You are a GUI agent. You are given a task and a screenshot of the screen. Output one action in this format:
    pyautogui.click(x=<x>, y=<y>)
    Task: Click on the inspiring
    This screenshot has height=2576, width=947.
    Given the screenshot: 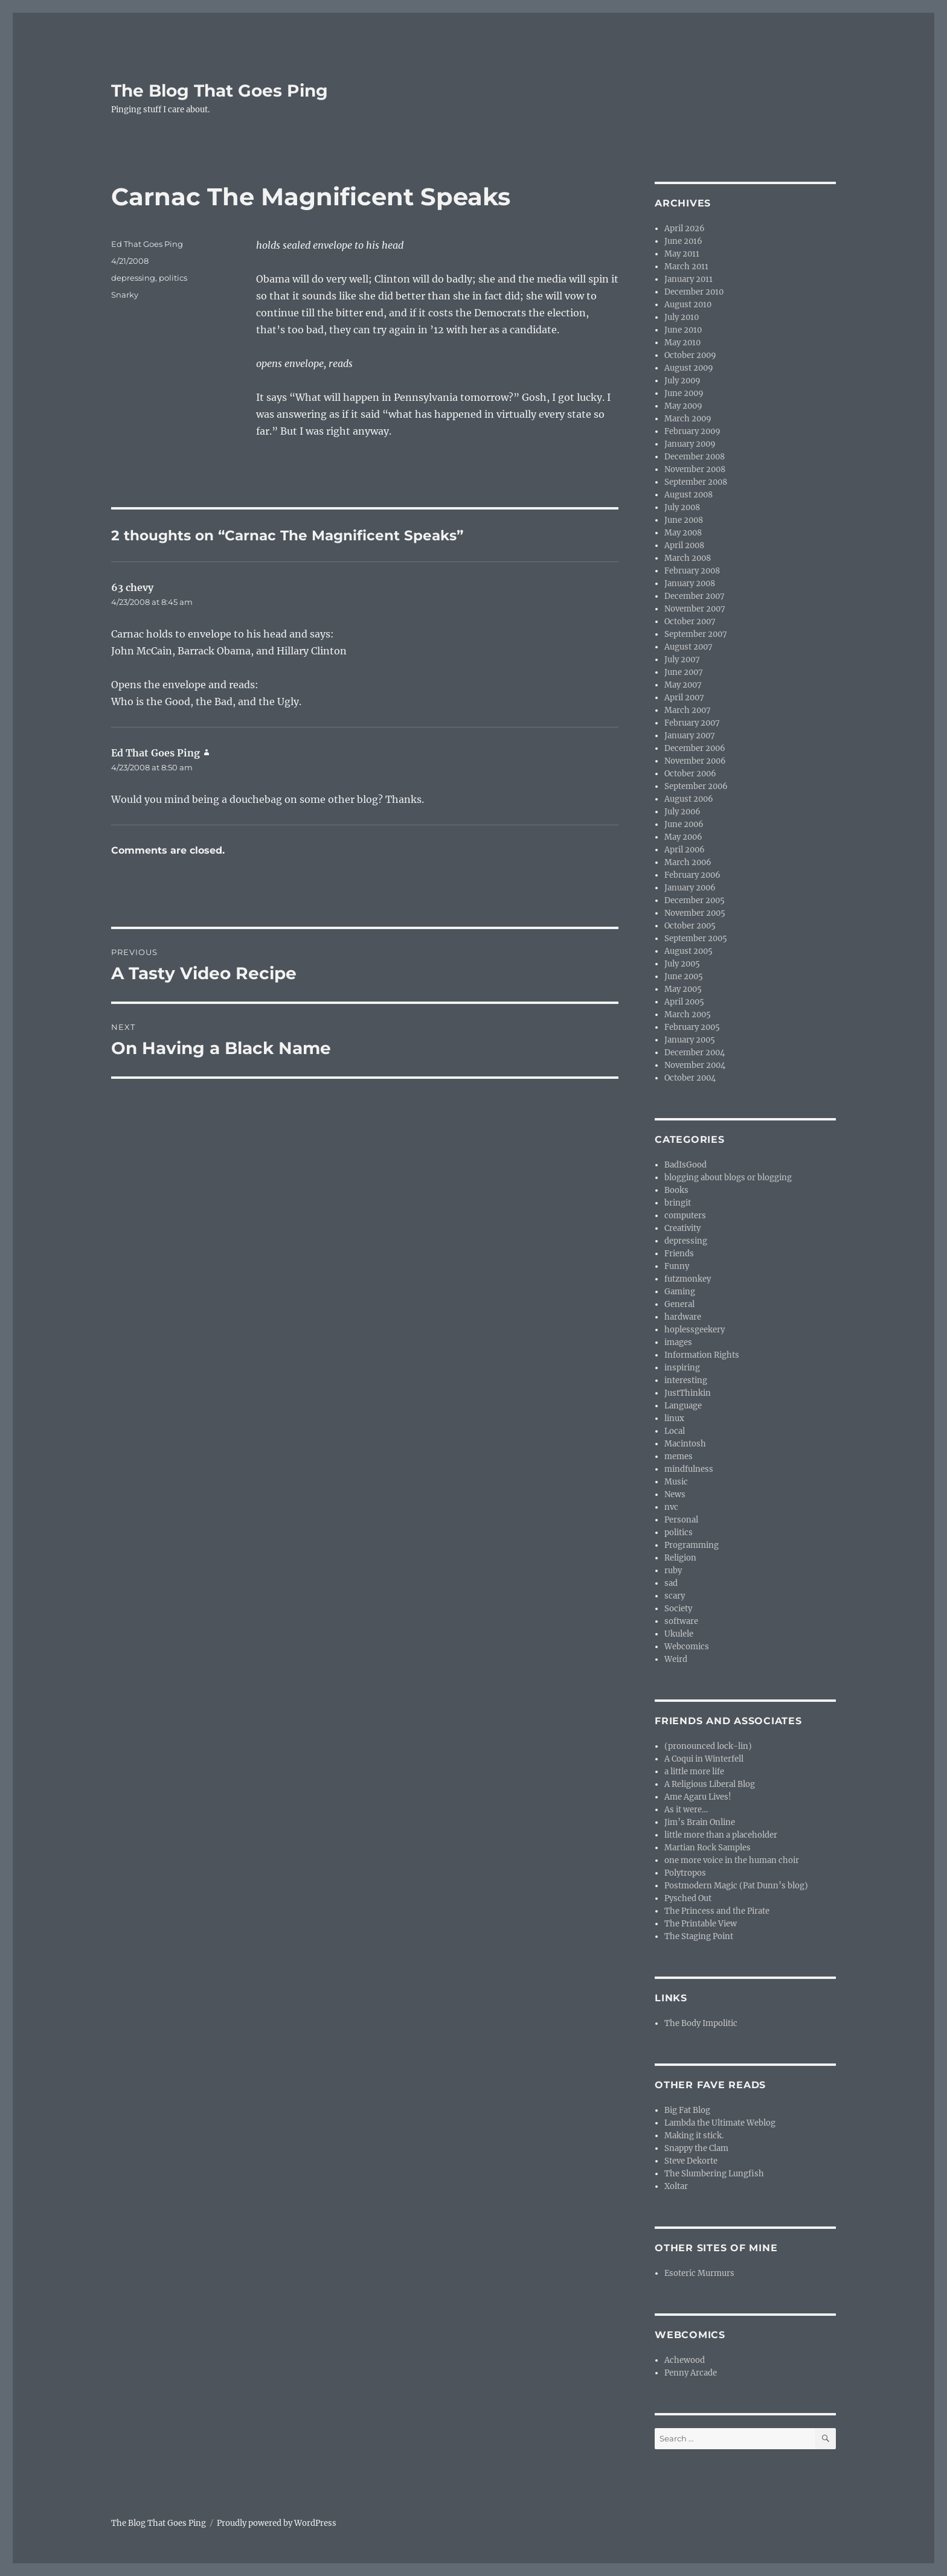 What is the action you would take?
    pyautogui.click(x=682, y=1368)
    